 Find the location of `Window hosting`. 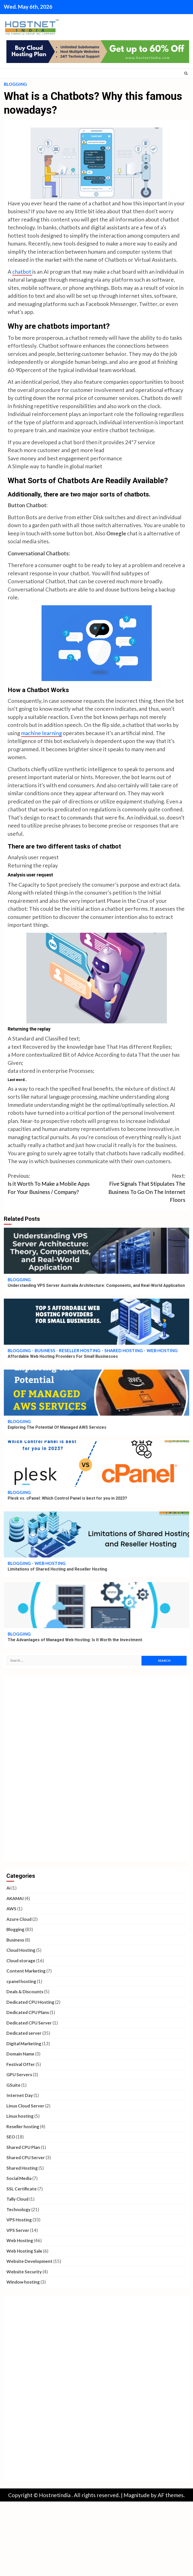

Window hosting is located at coordinates (23, 2282).